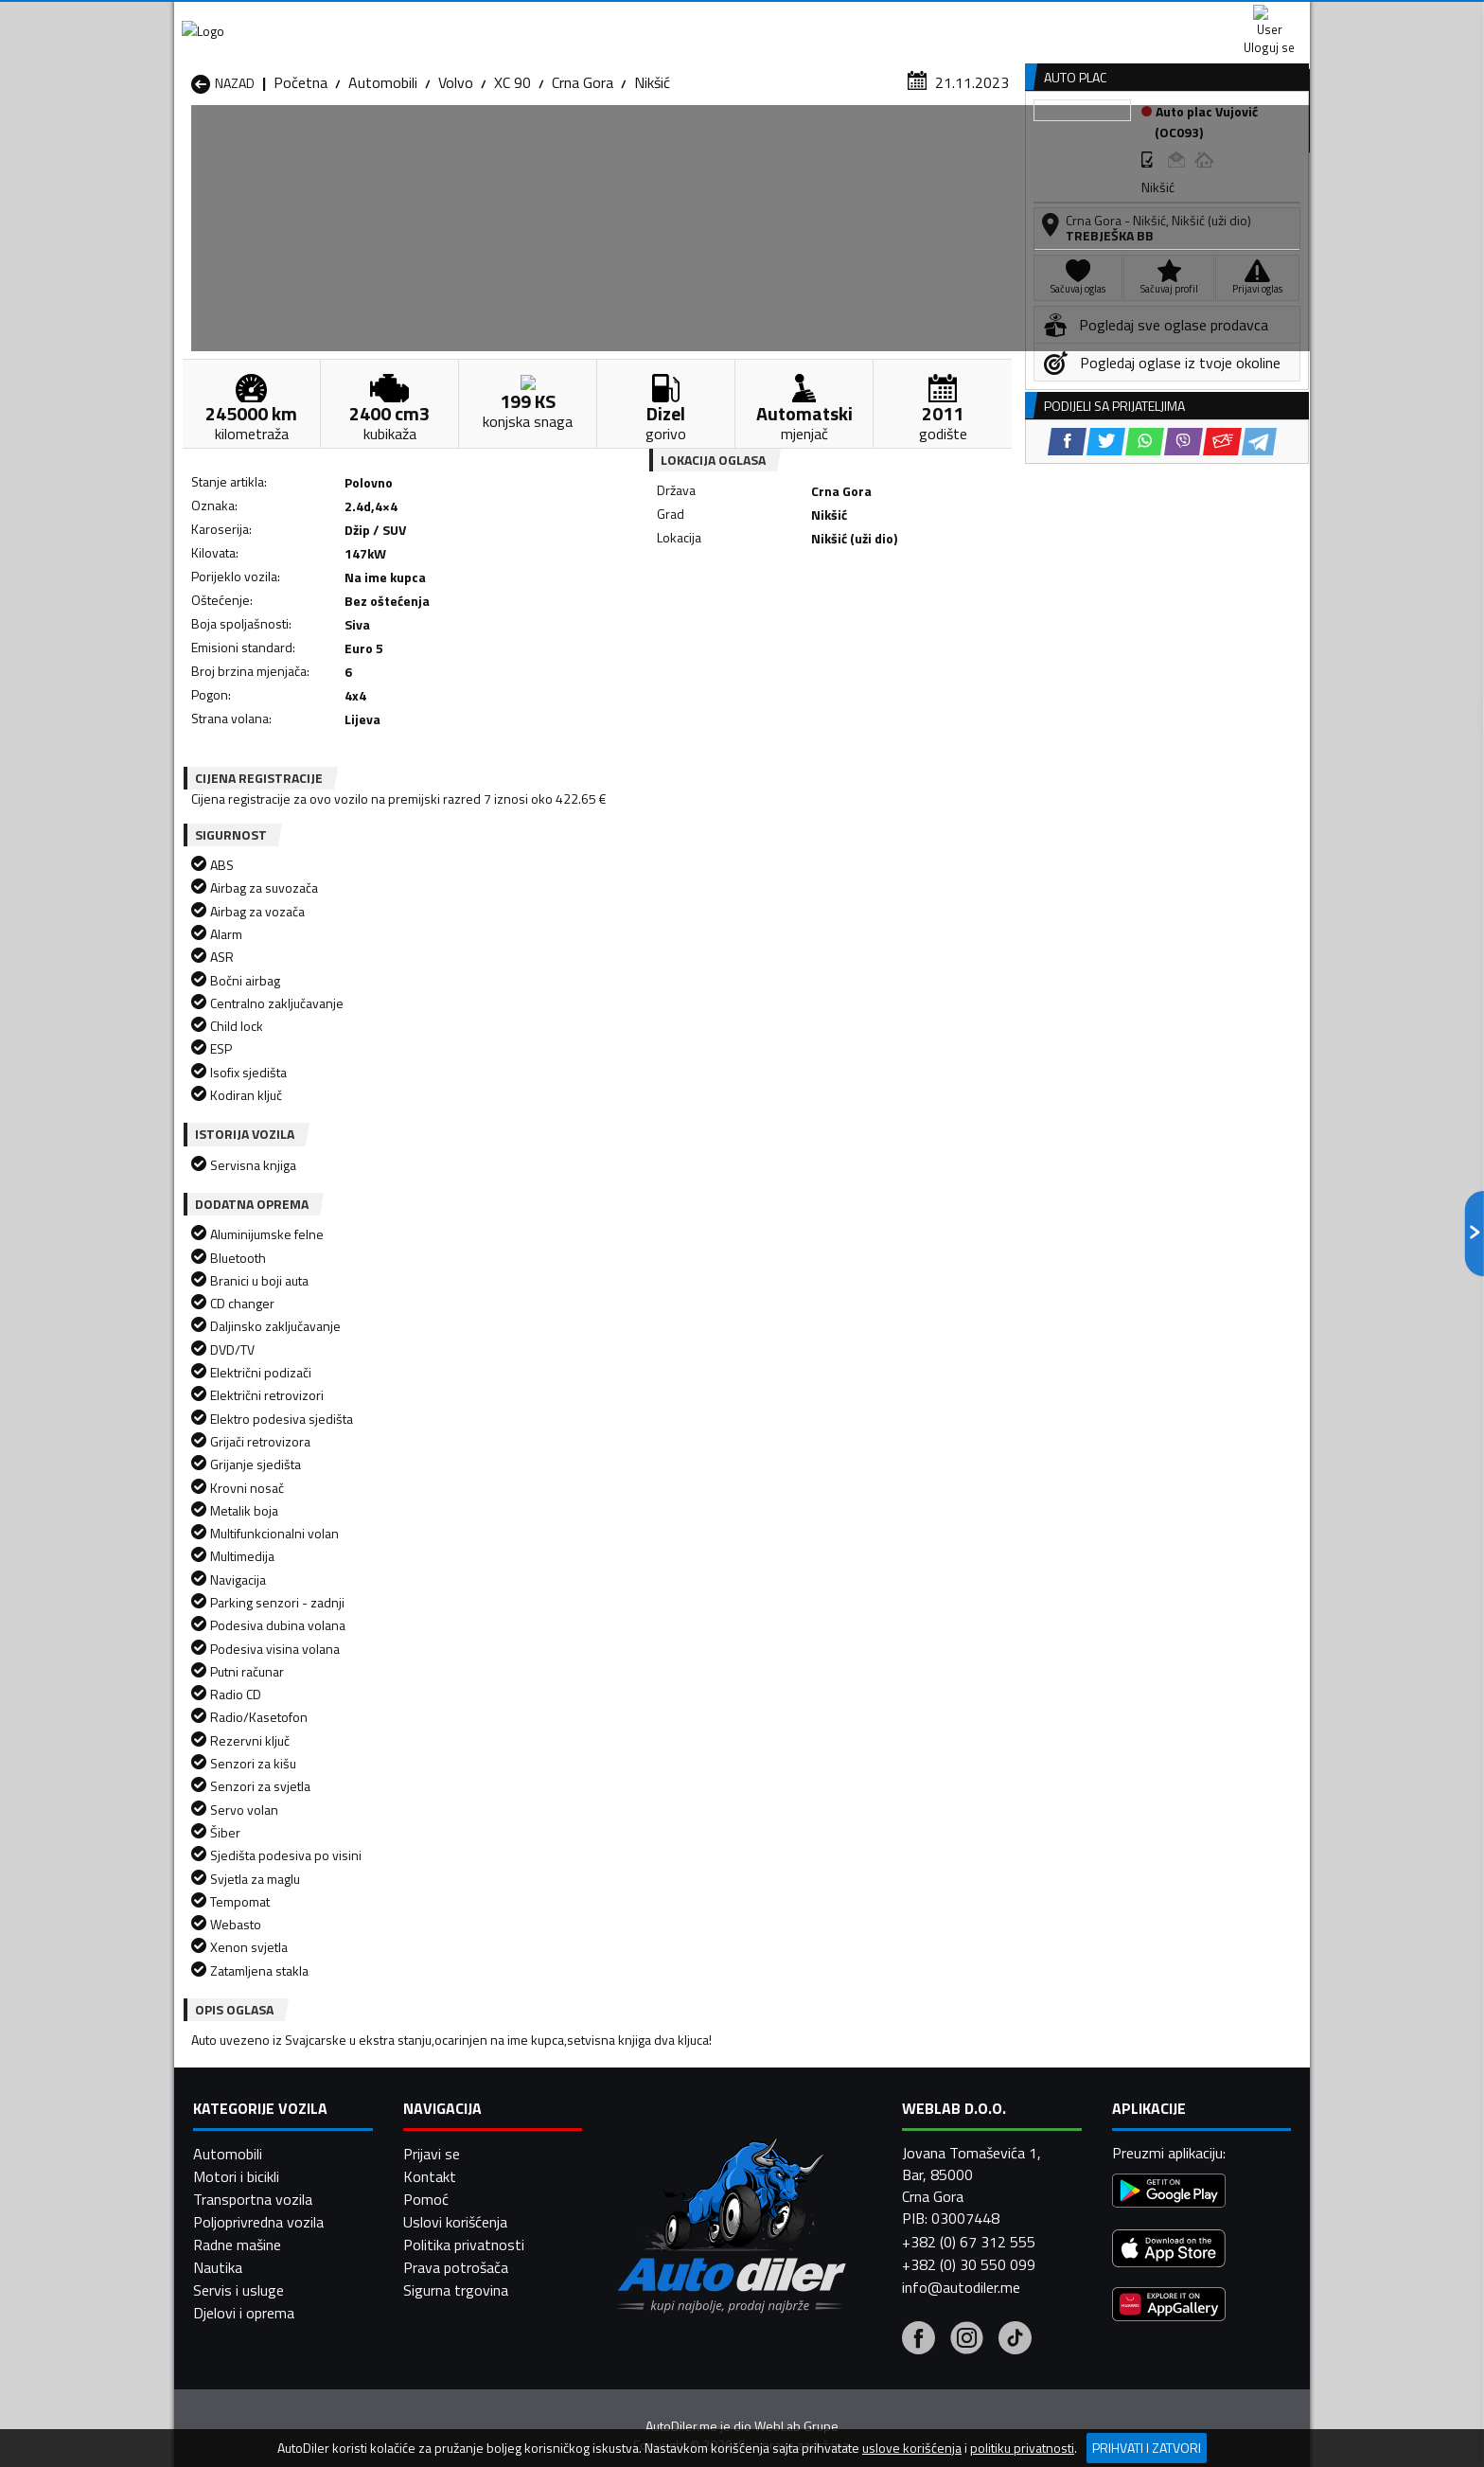 This screenshot has height=2467, width=1484. What do you see at coordinates (1146, 2448) in the screenshot?
I see `Prihvati i zatvori` at bounding box center [1146, 2448].